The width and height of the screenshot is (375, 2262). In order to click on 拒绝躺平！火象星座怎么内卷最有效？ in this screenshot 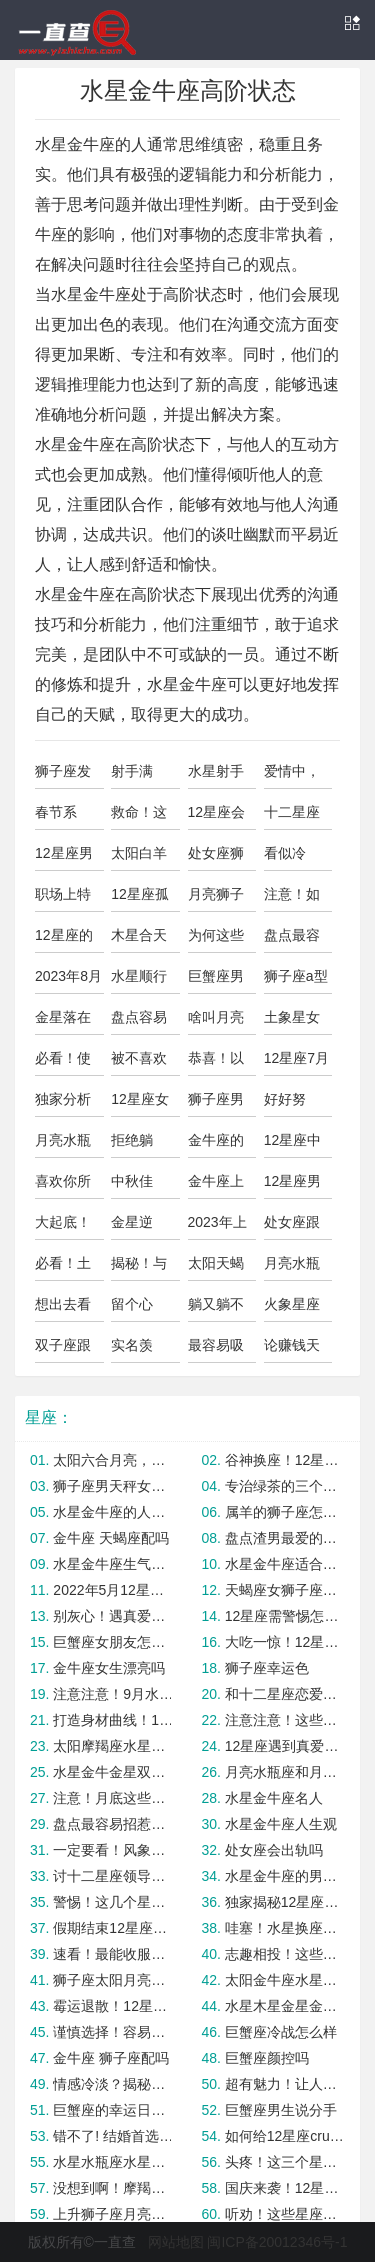, I will do `click(139, 1145)`.